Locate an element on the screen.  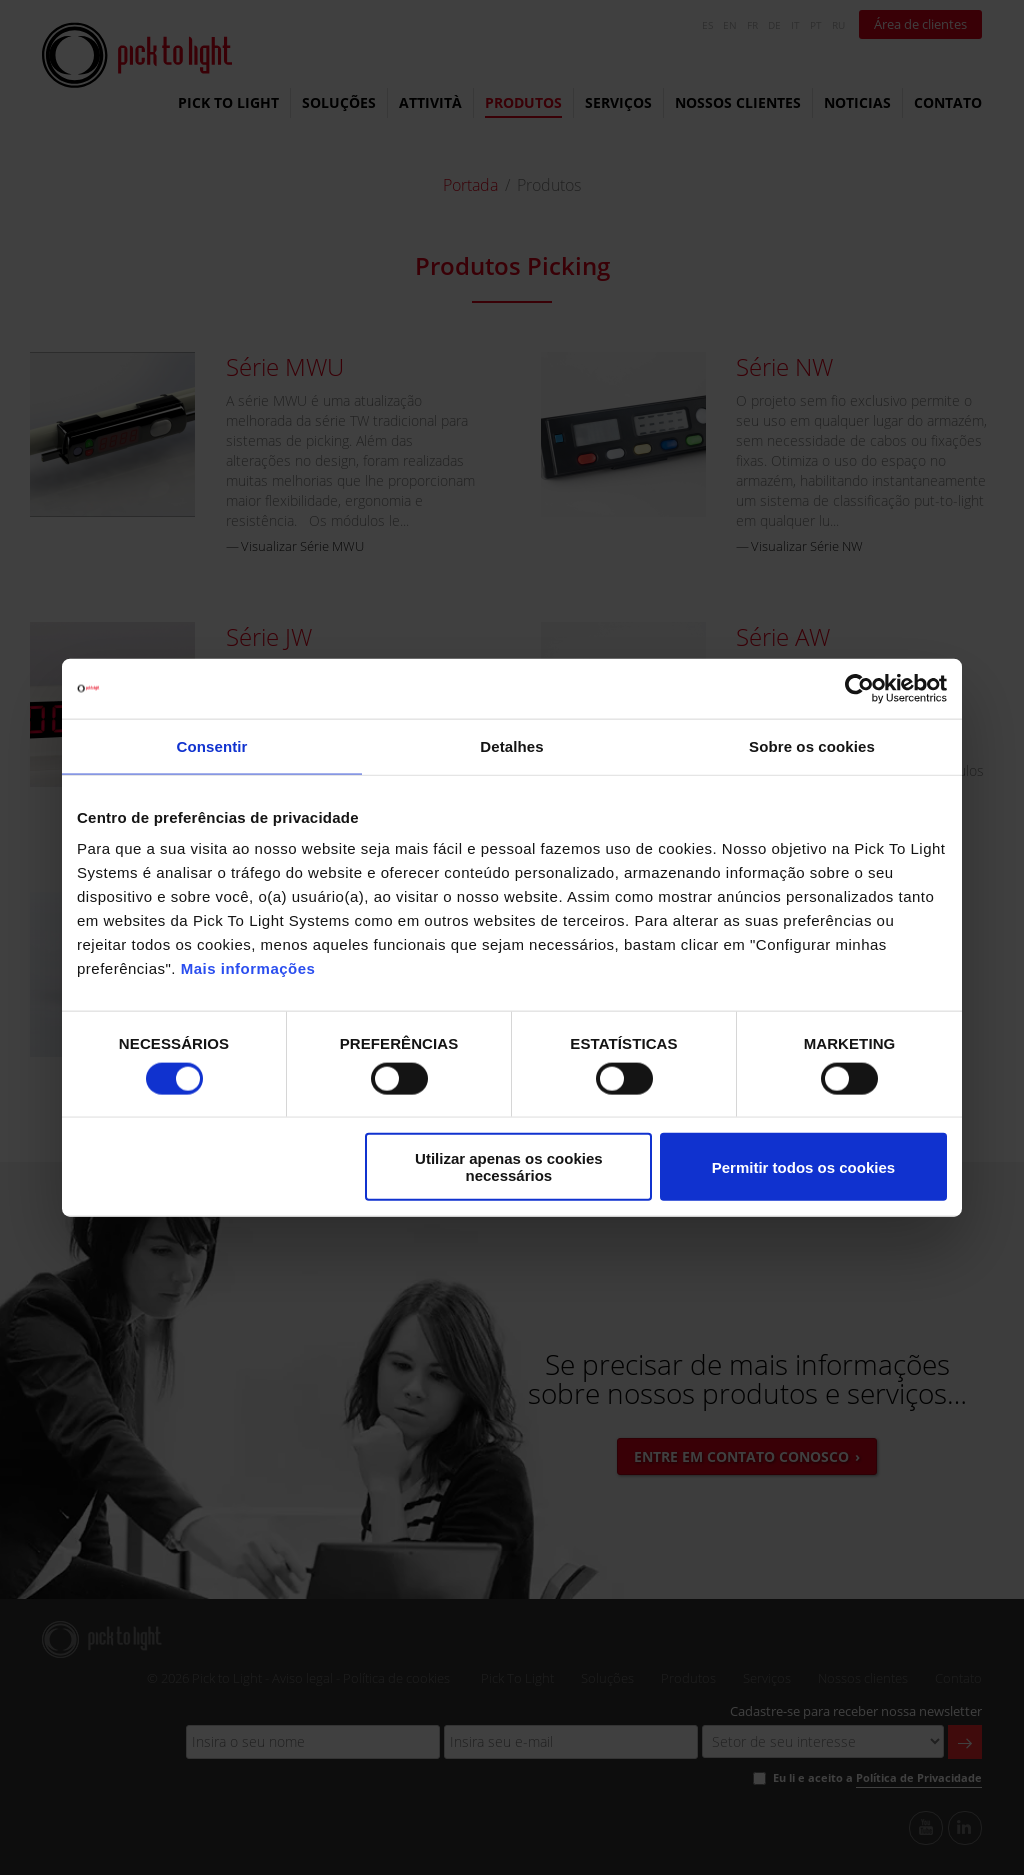
Mais informações is located at coordinates (248, 968).